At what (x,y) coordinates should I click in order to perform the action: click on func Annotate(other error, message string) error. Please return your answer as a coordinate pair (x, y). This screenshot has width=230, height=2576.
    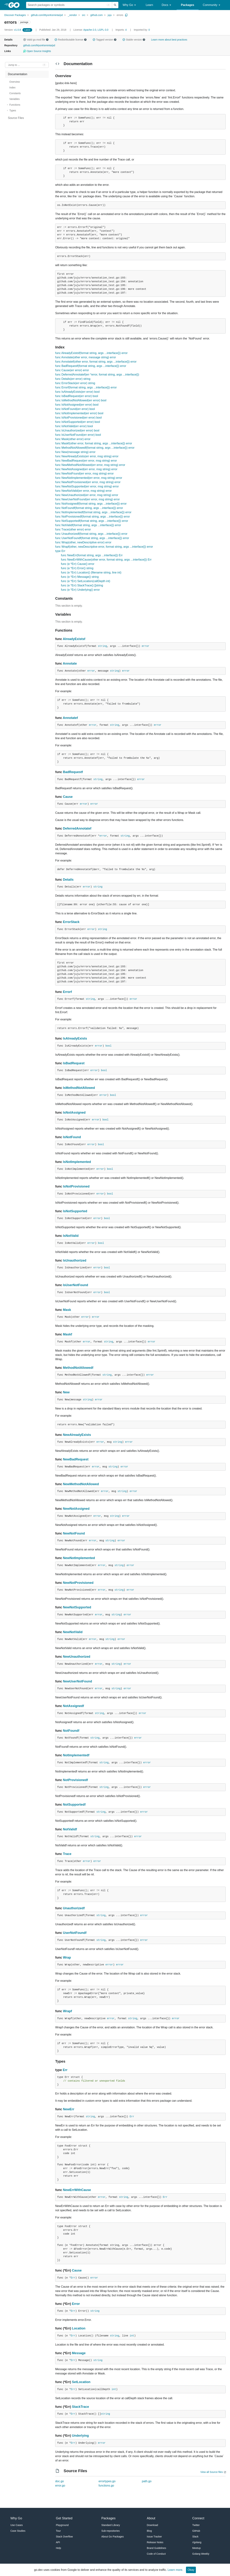
    Looking at the image, I should click on (85, 357).